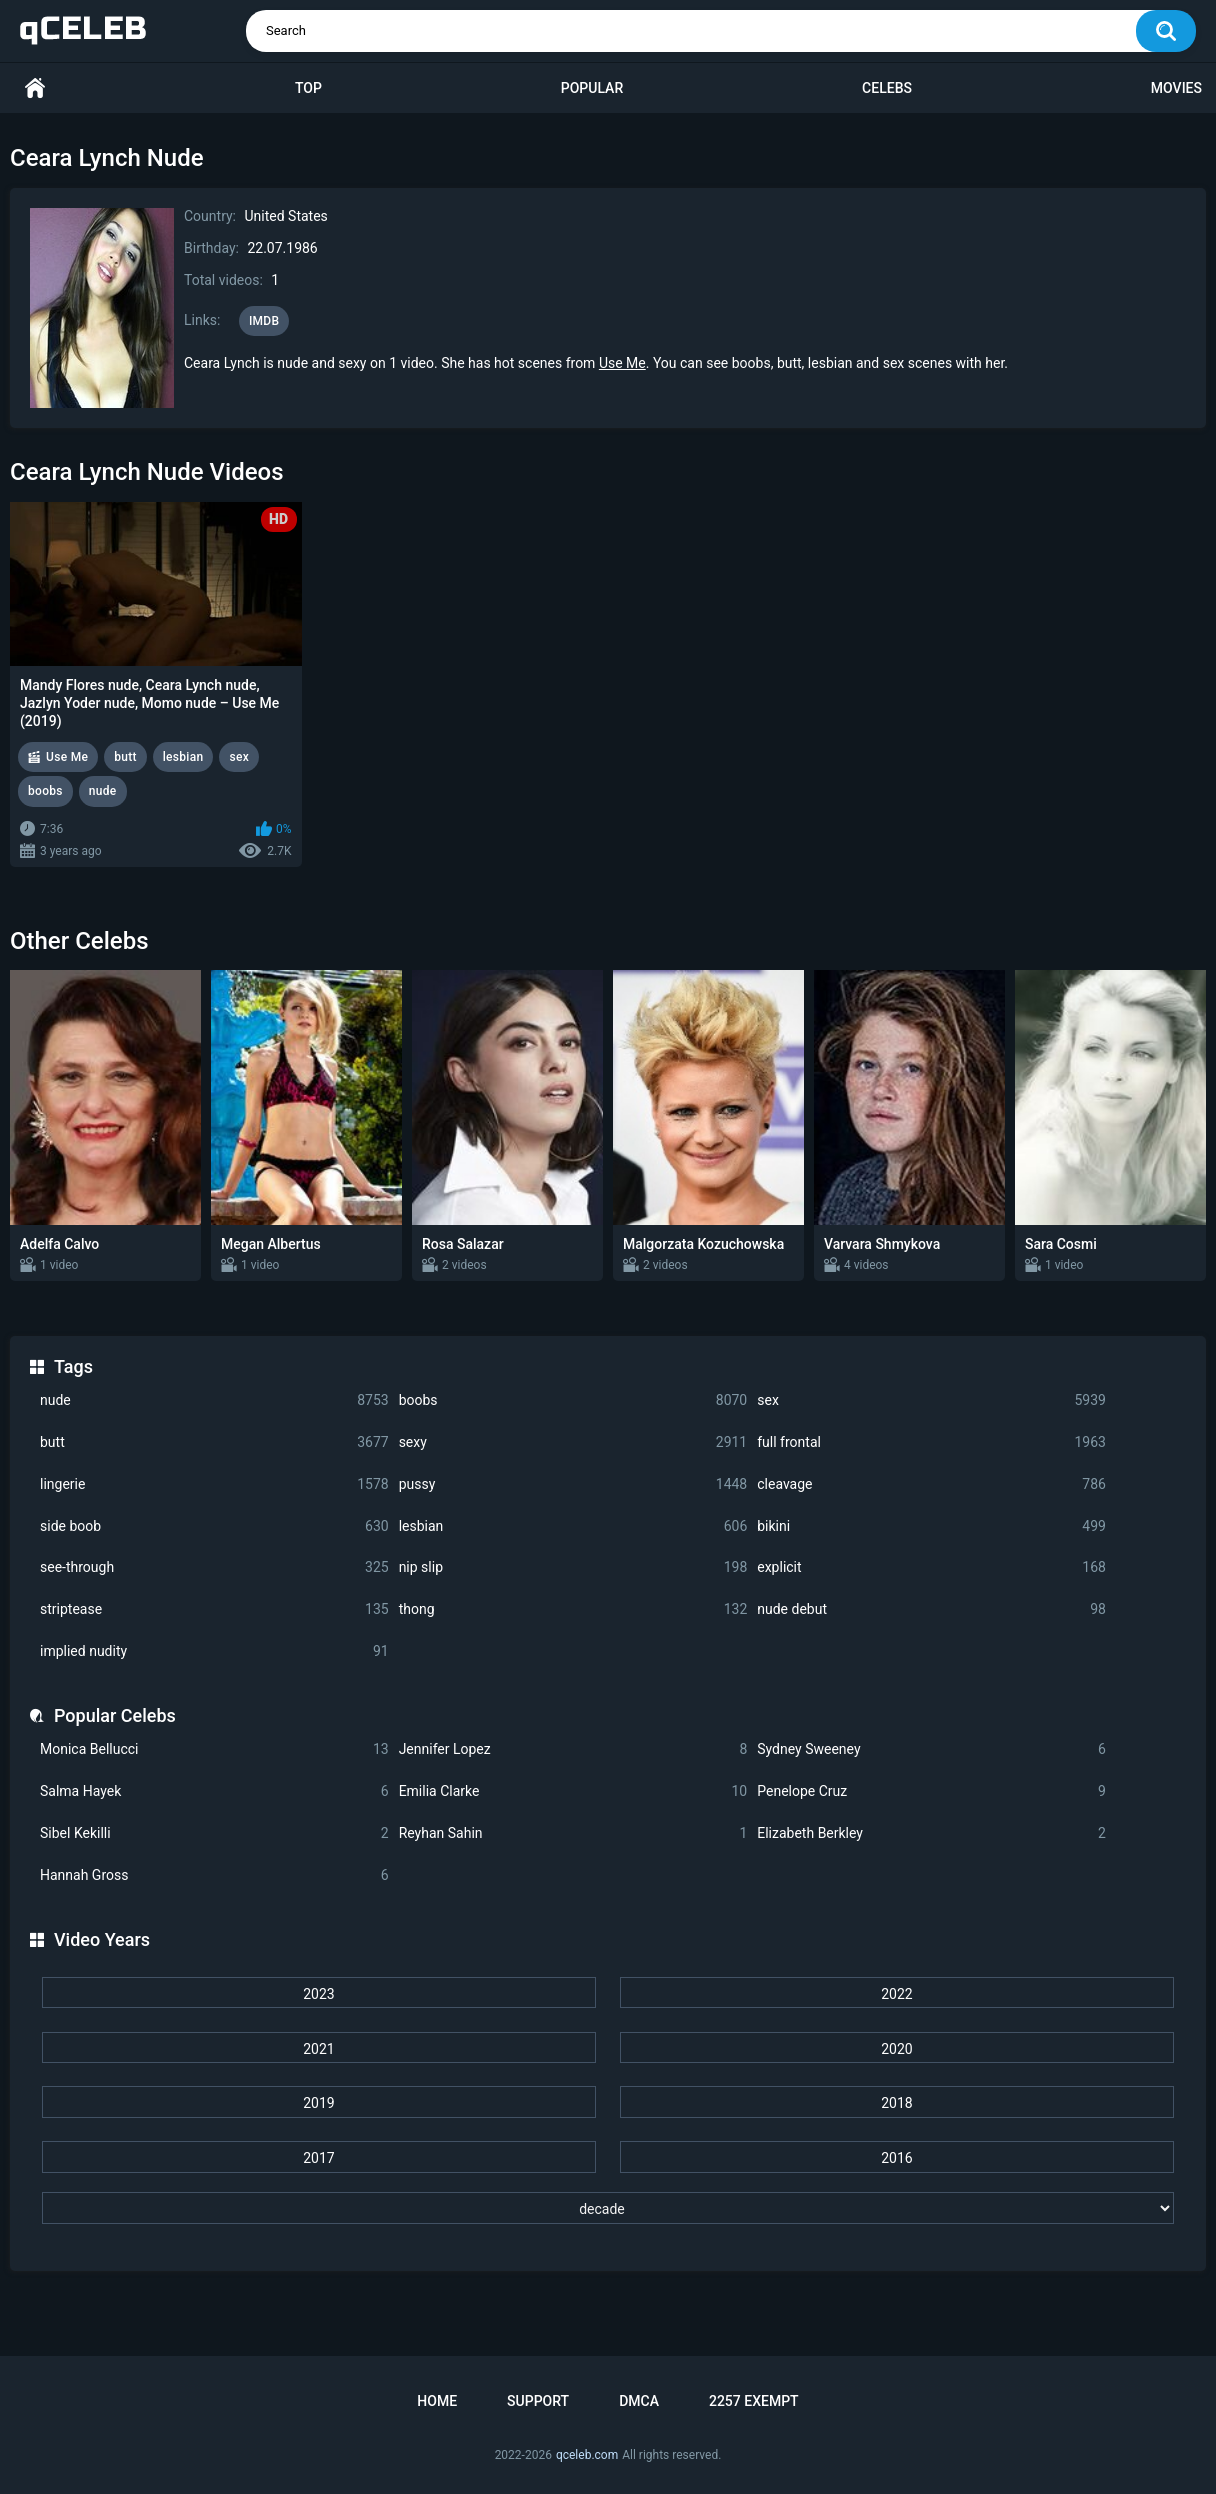 The width and height of the screenshot is (1216, 2494). I want to click on pussy, so click(573, 1484).